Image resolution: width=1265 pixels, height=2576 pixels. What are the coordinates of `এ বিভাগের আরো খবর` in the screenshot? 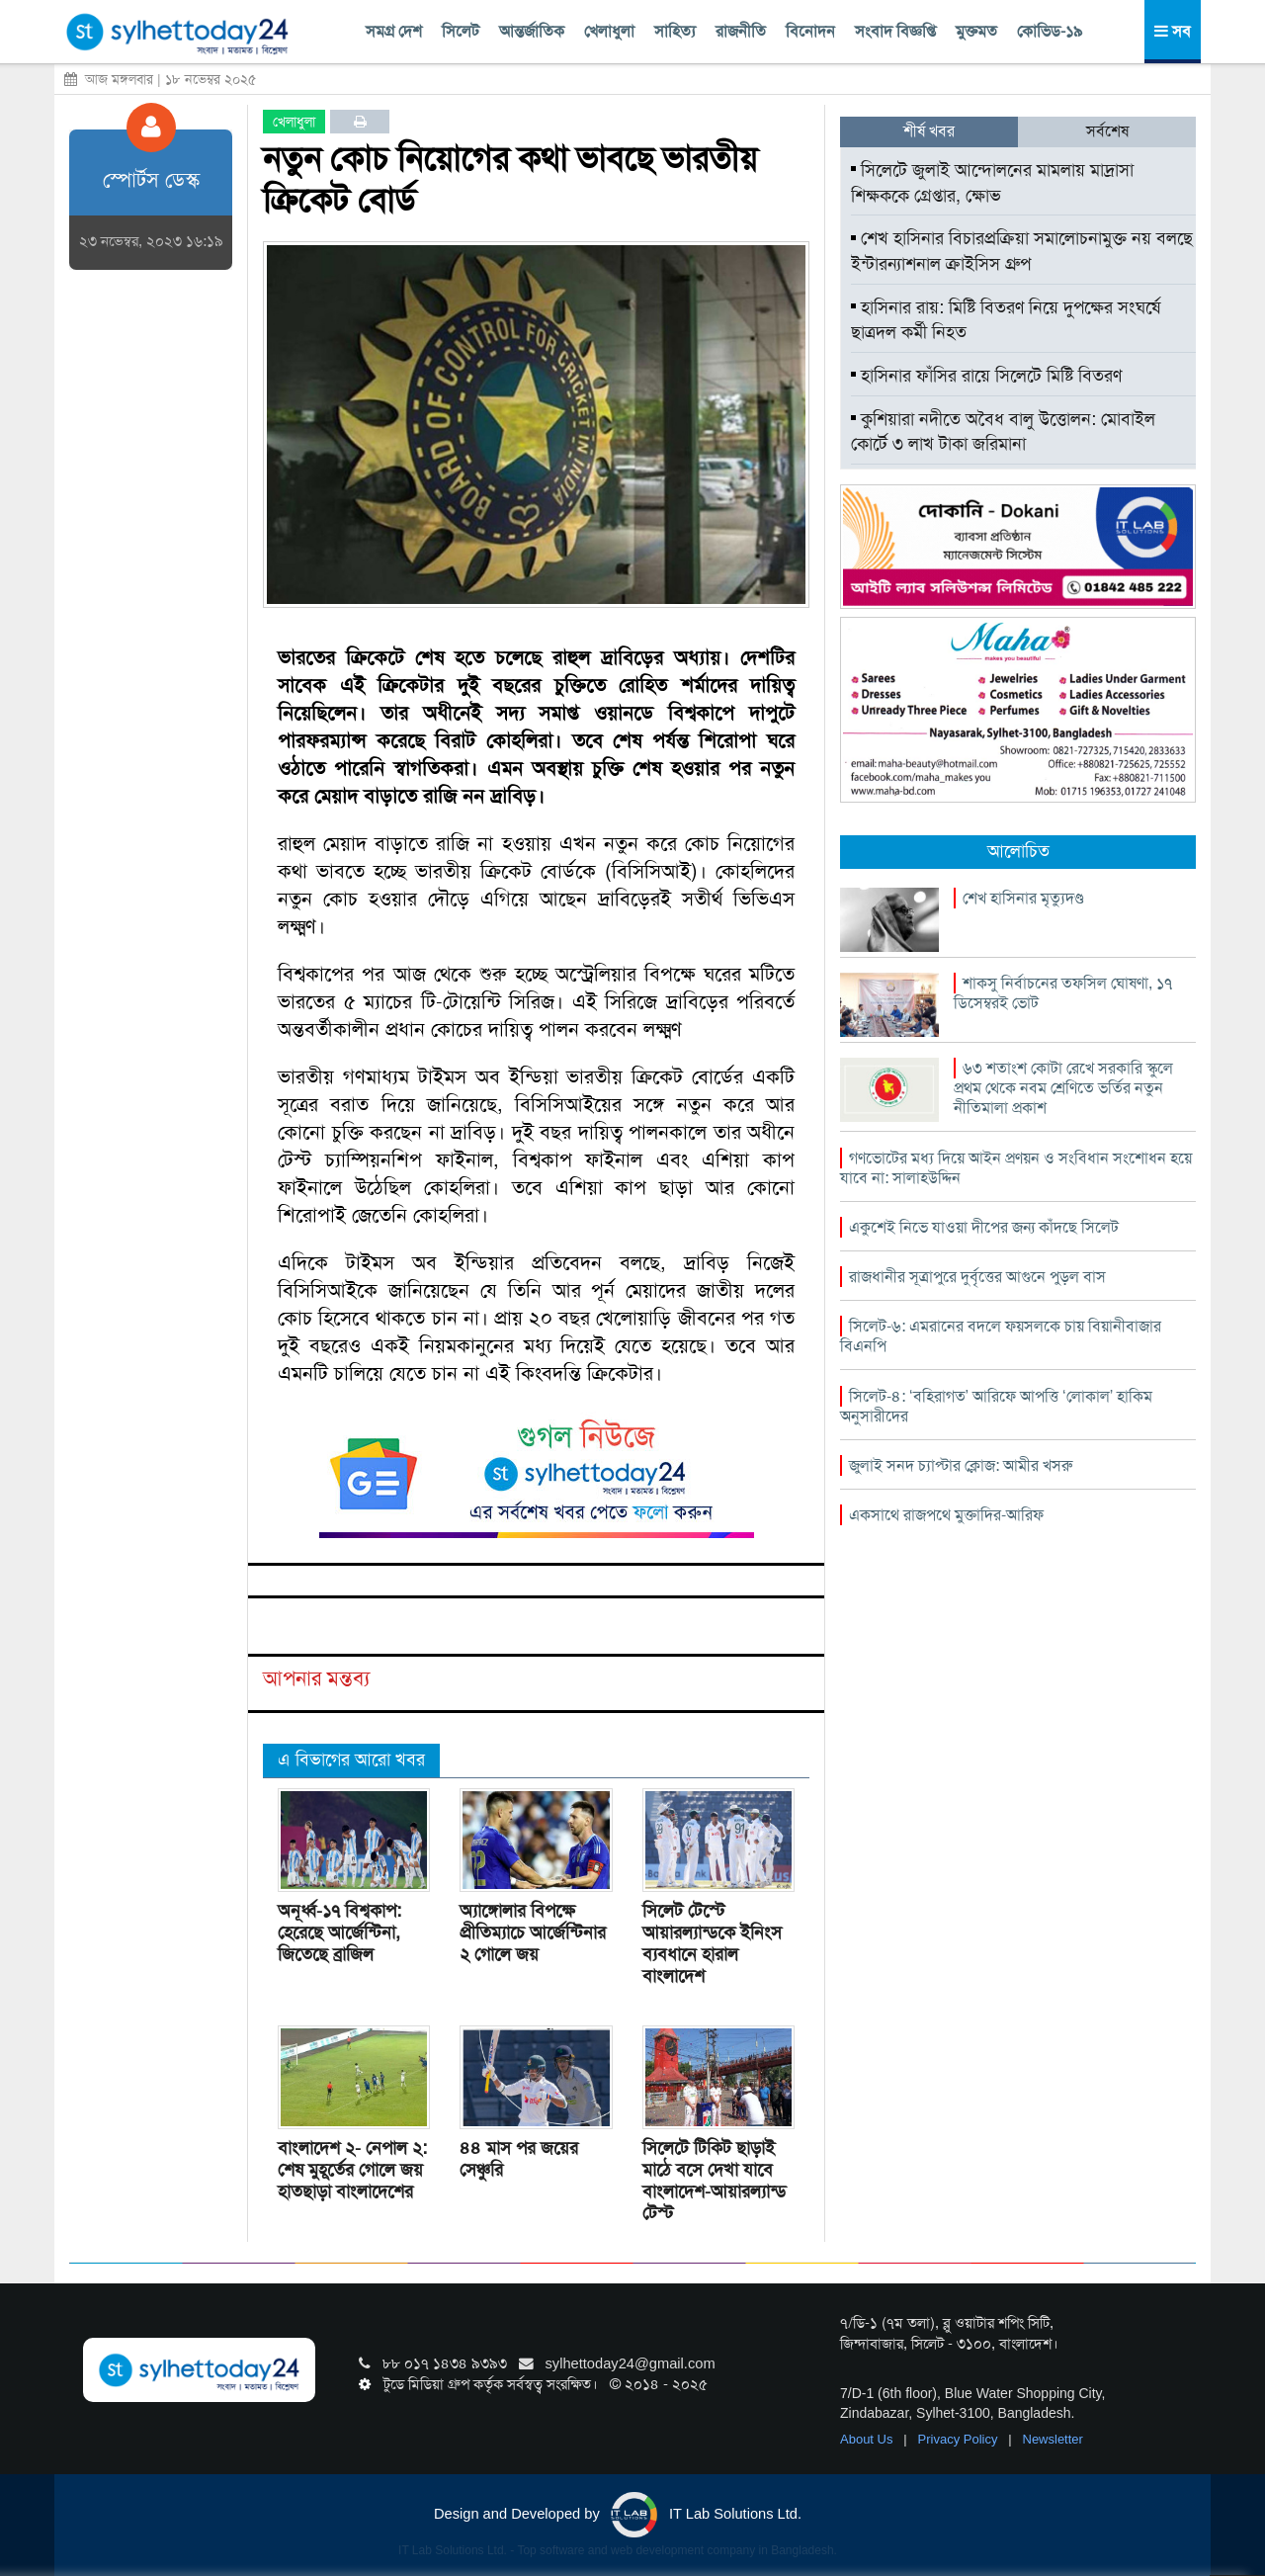 It's located at (351, 1759).